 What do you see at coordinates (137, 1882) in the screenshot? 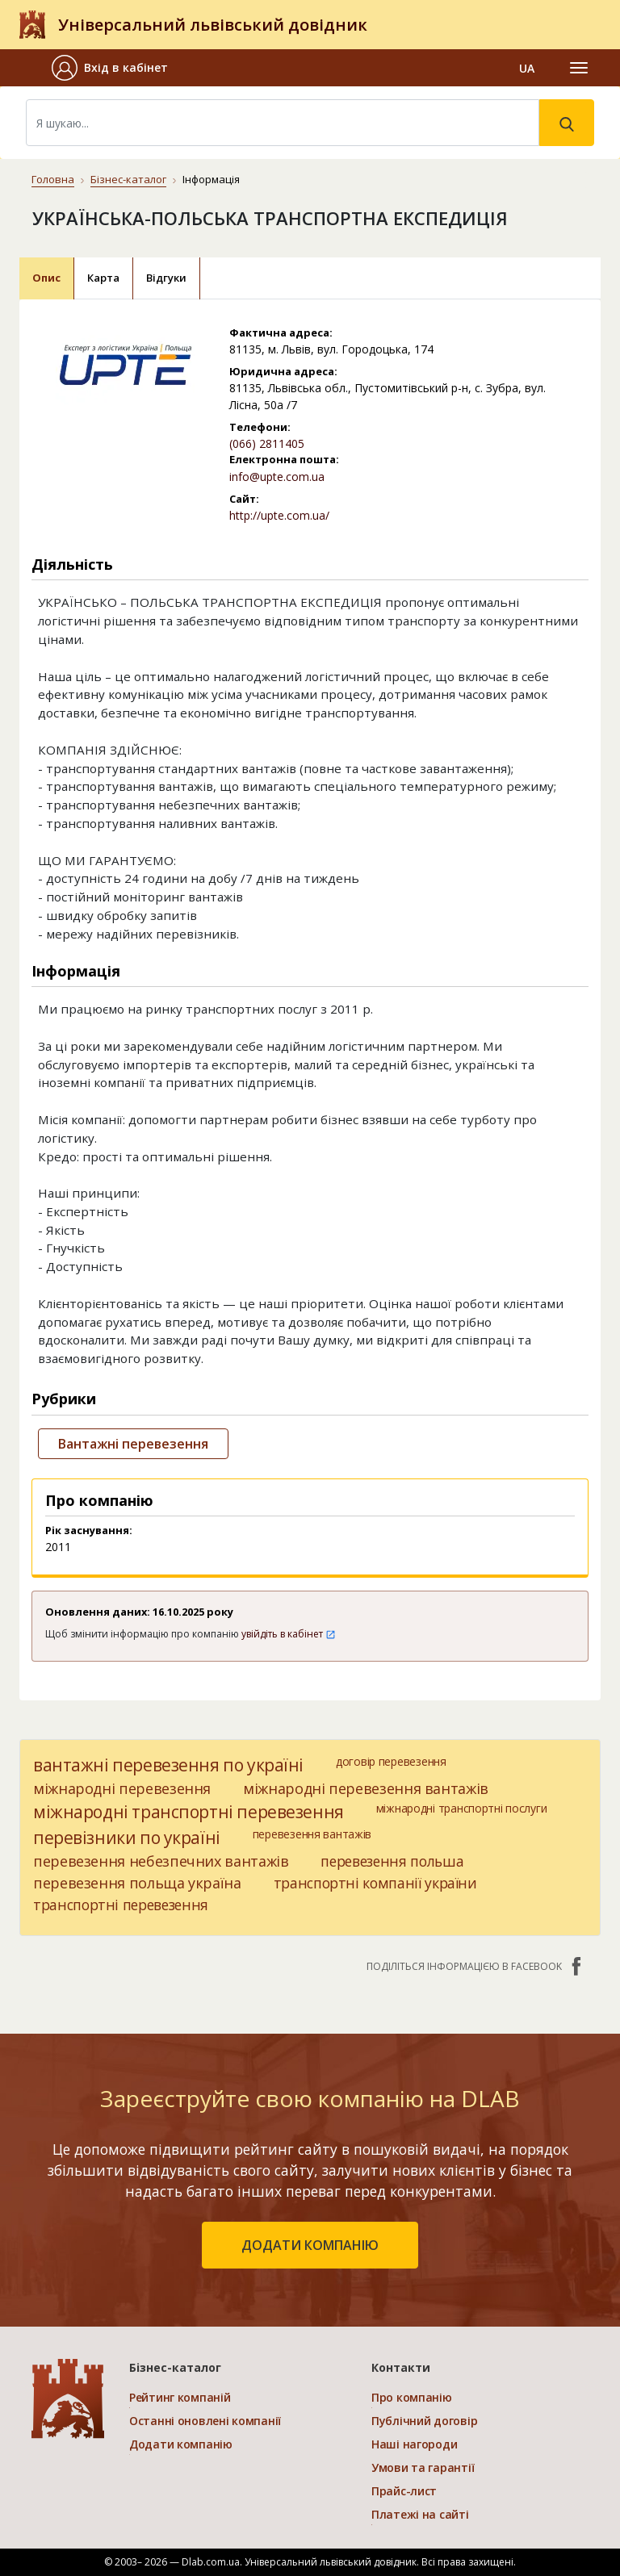
I see `перевезення польща україна` at bounding box center [137, 1882].